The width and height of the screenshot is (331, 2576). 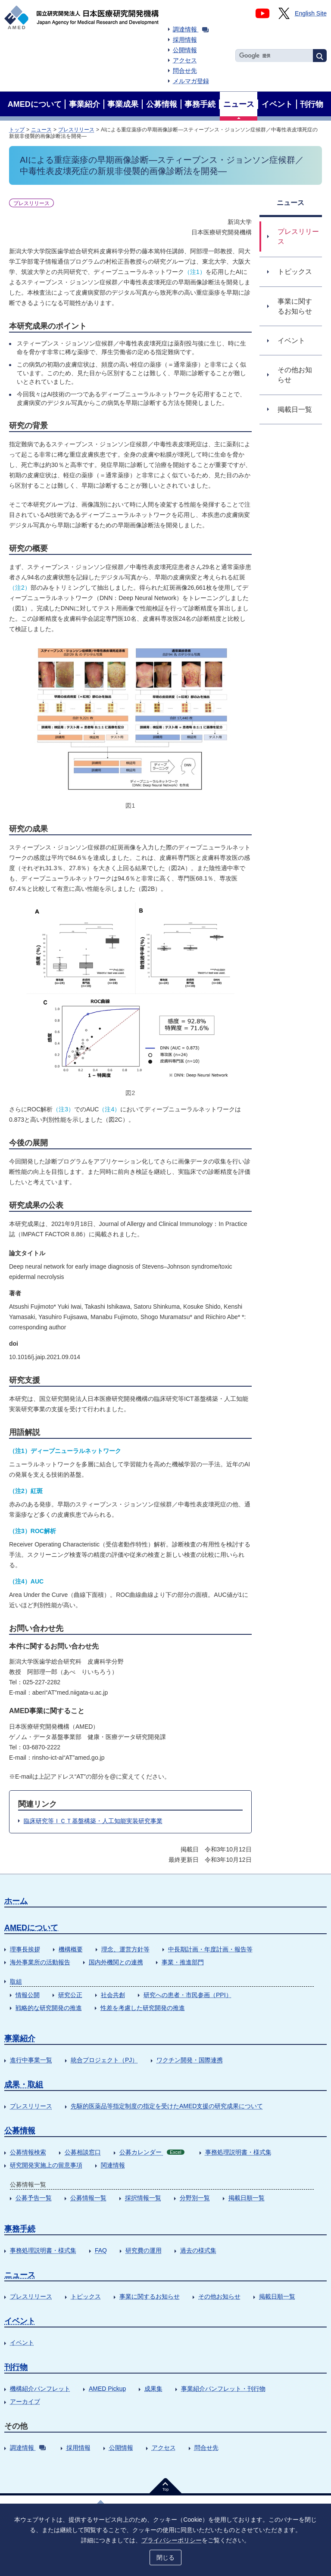 I want to click on トピックス, so click(x=86, y=2296).